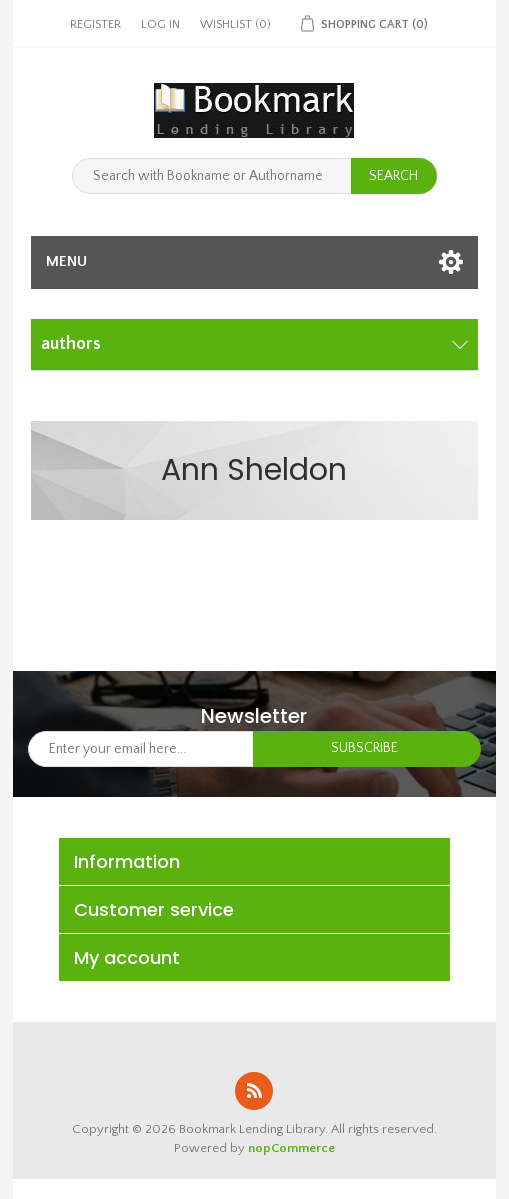 This screenshot has height=1199, width=509. Describe the element at coordinates (291, 1148) in the screenshot. I see `nopCommerce` at that location.